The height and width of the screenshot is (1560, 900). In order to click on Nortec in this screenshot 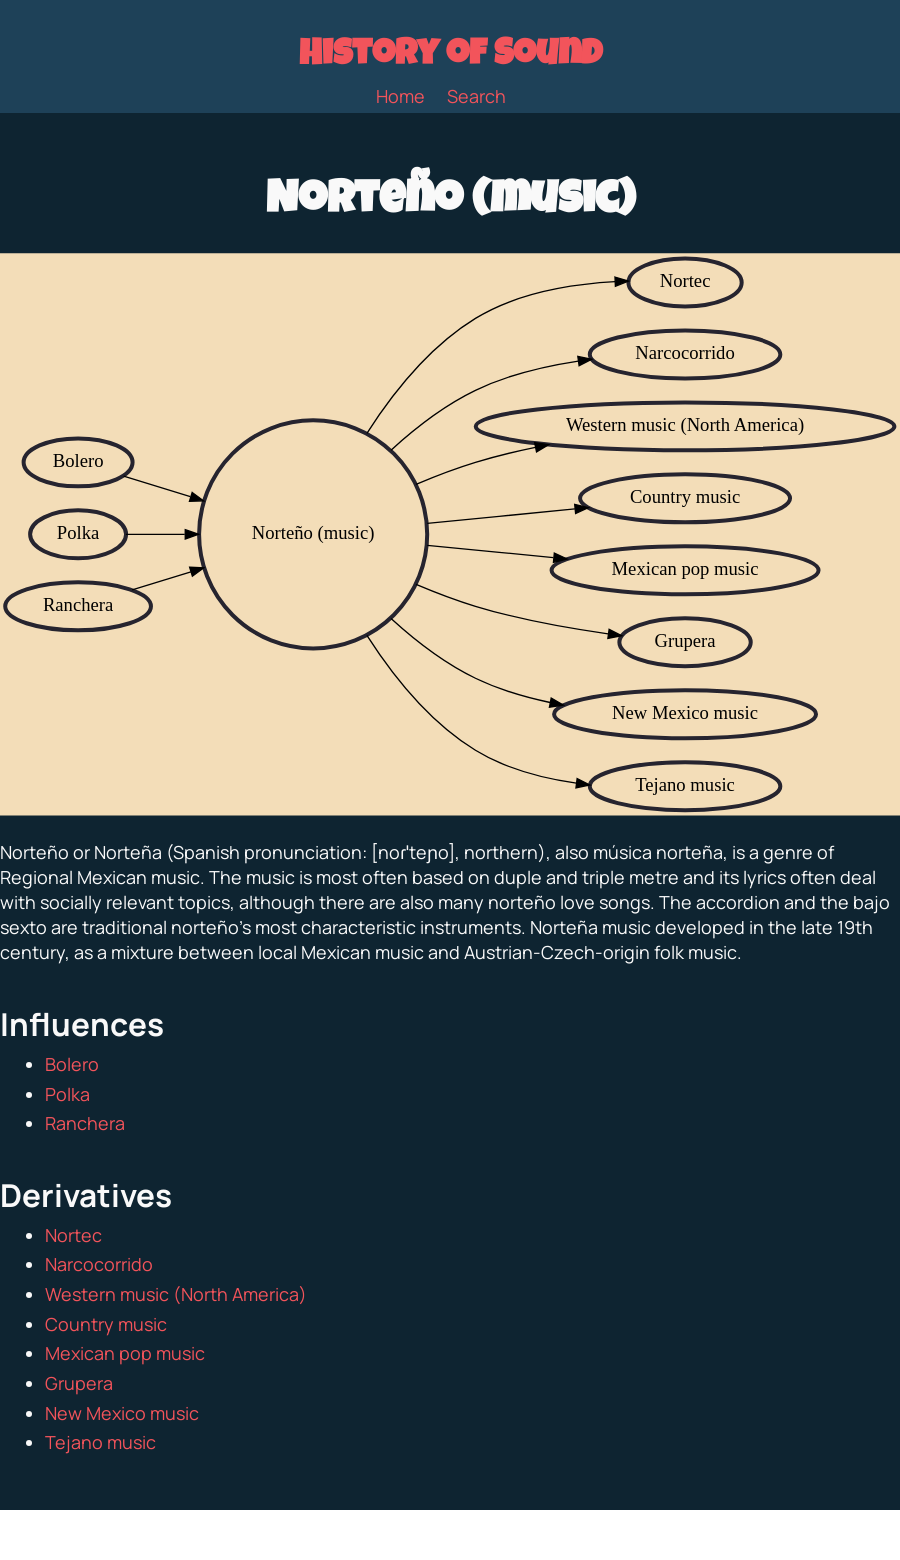, I will do `click(73, 1235)`.